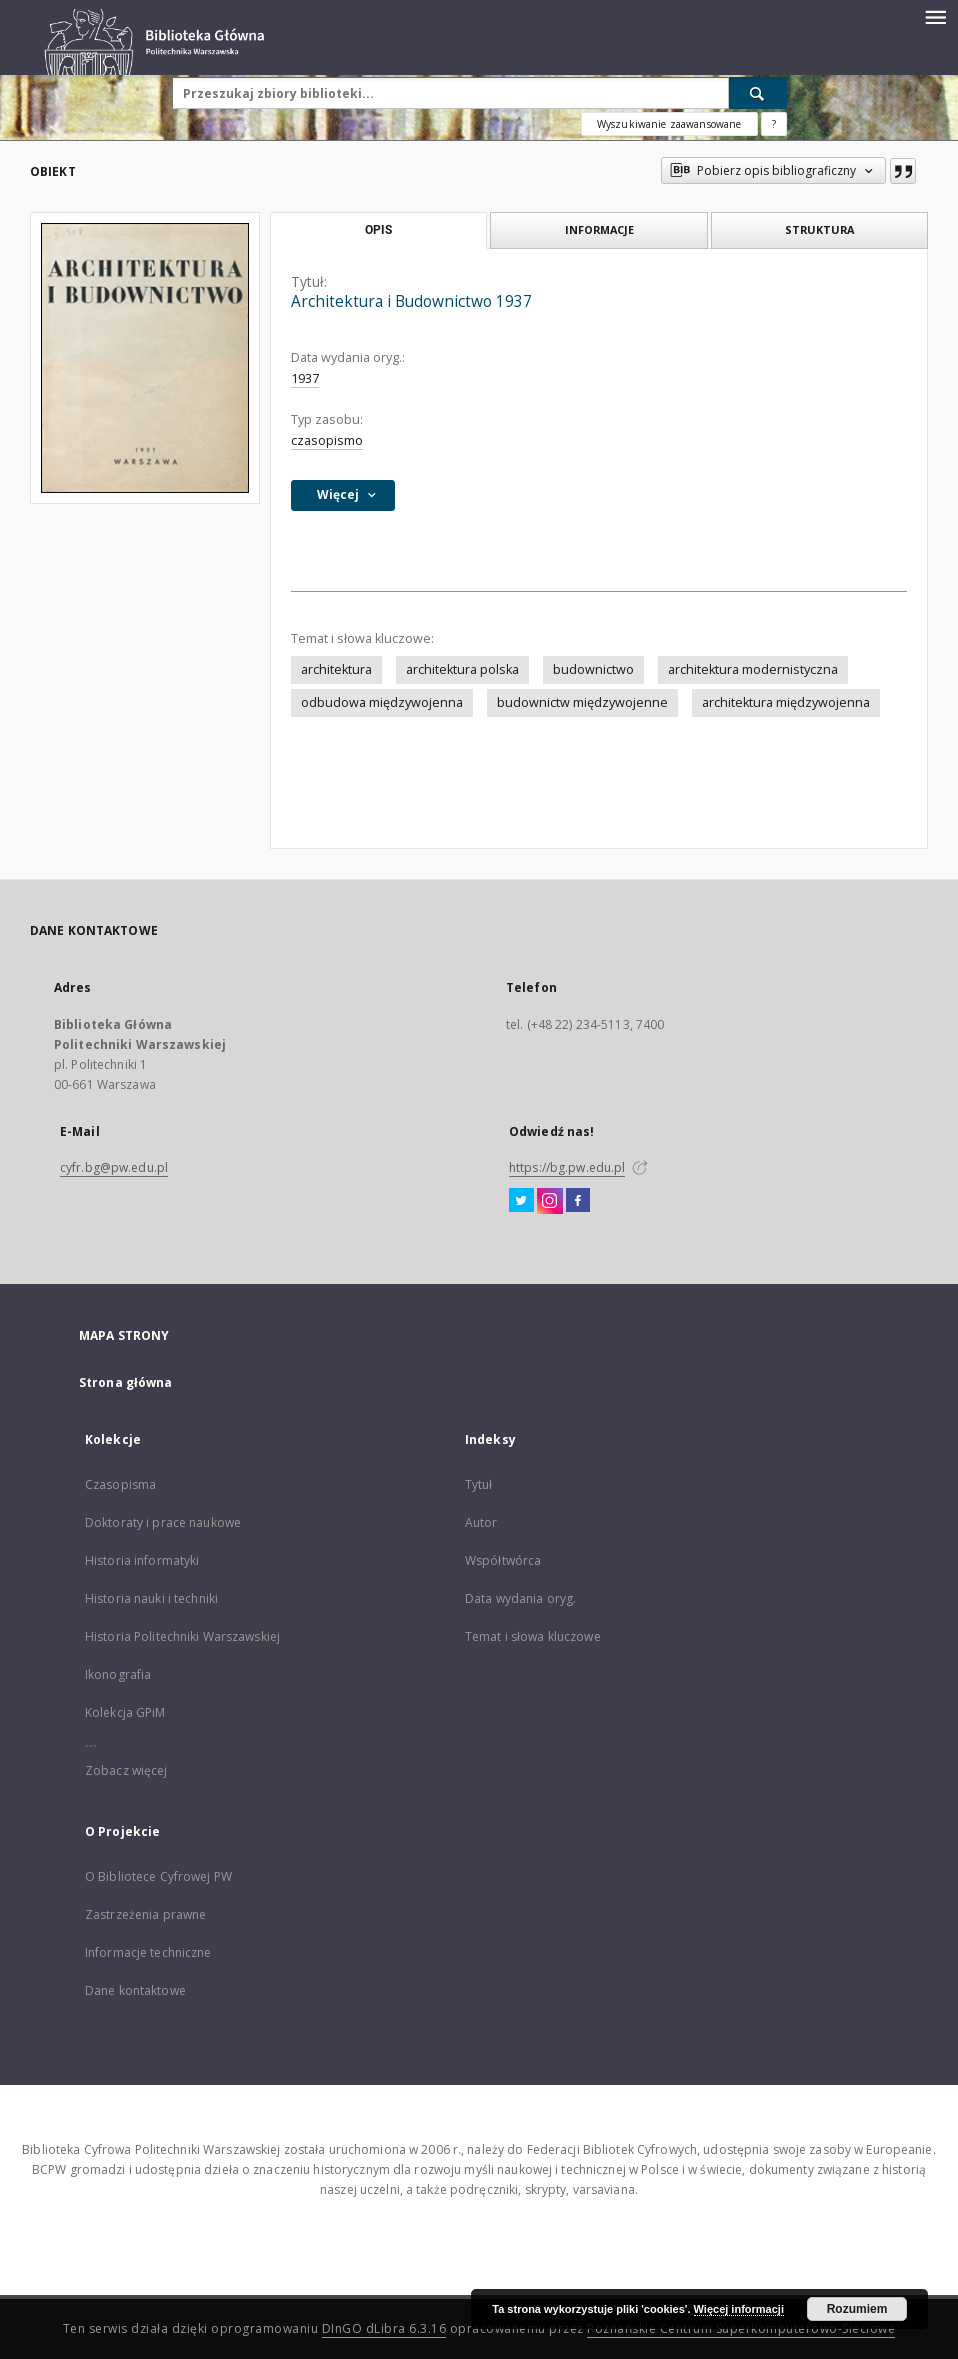 This screenshot has width=958, height=2359. I want to click on Współtwórca, so click(503, 1560).